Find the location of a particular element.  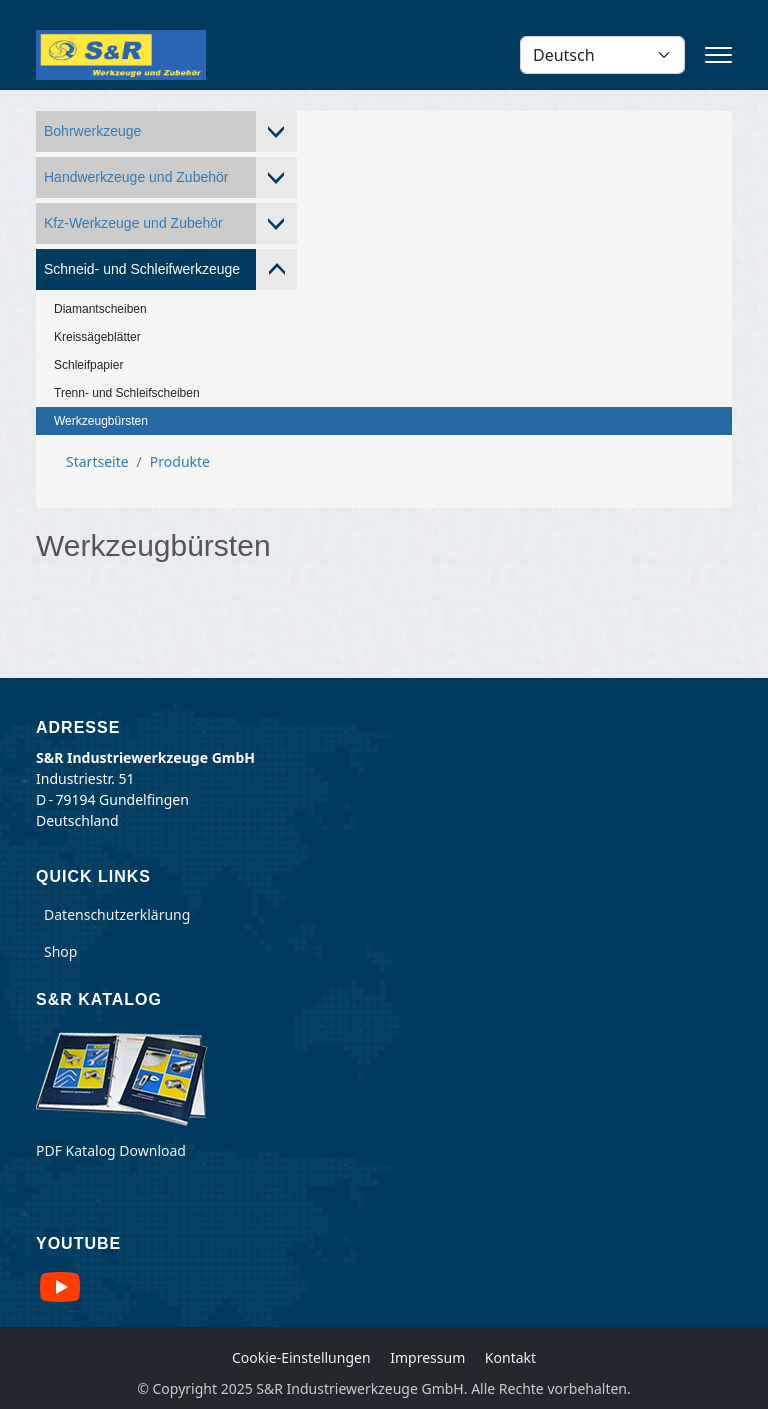

Produkte is located at coordinates (180, 461).